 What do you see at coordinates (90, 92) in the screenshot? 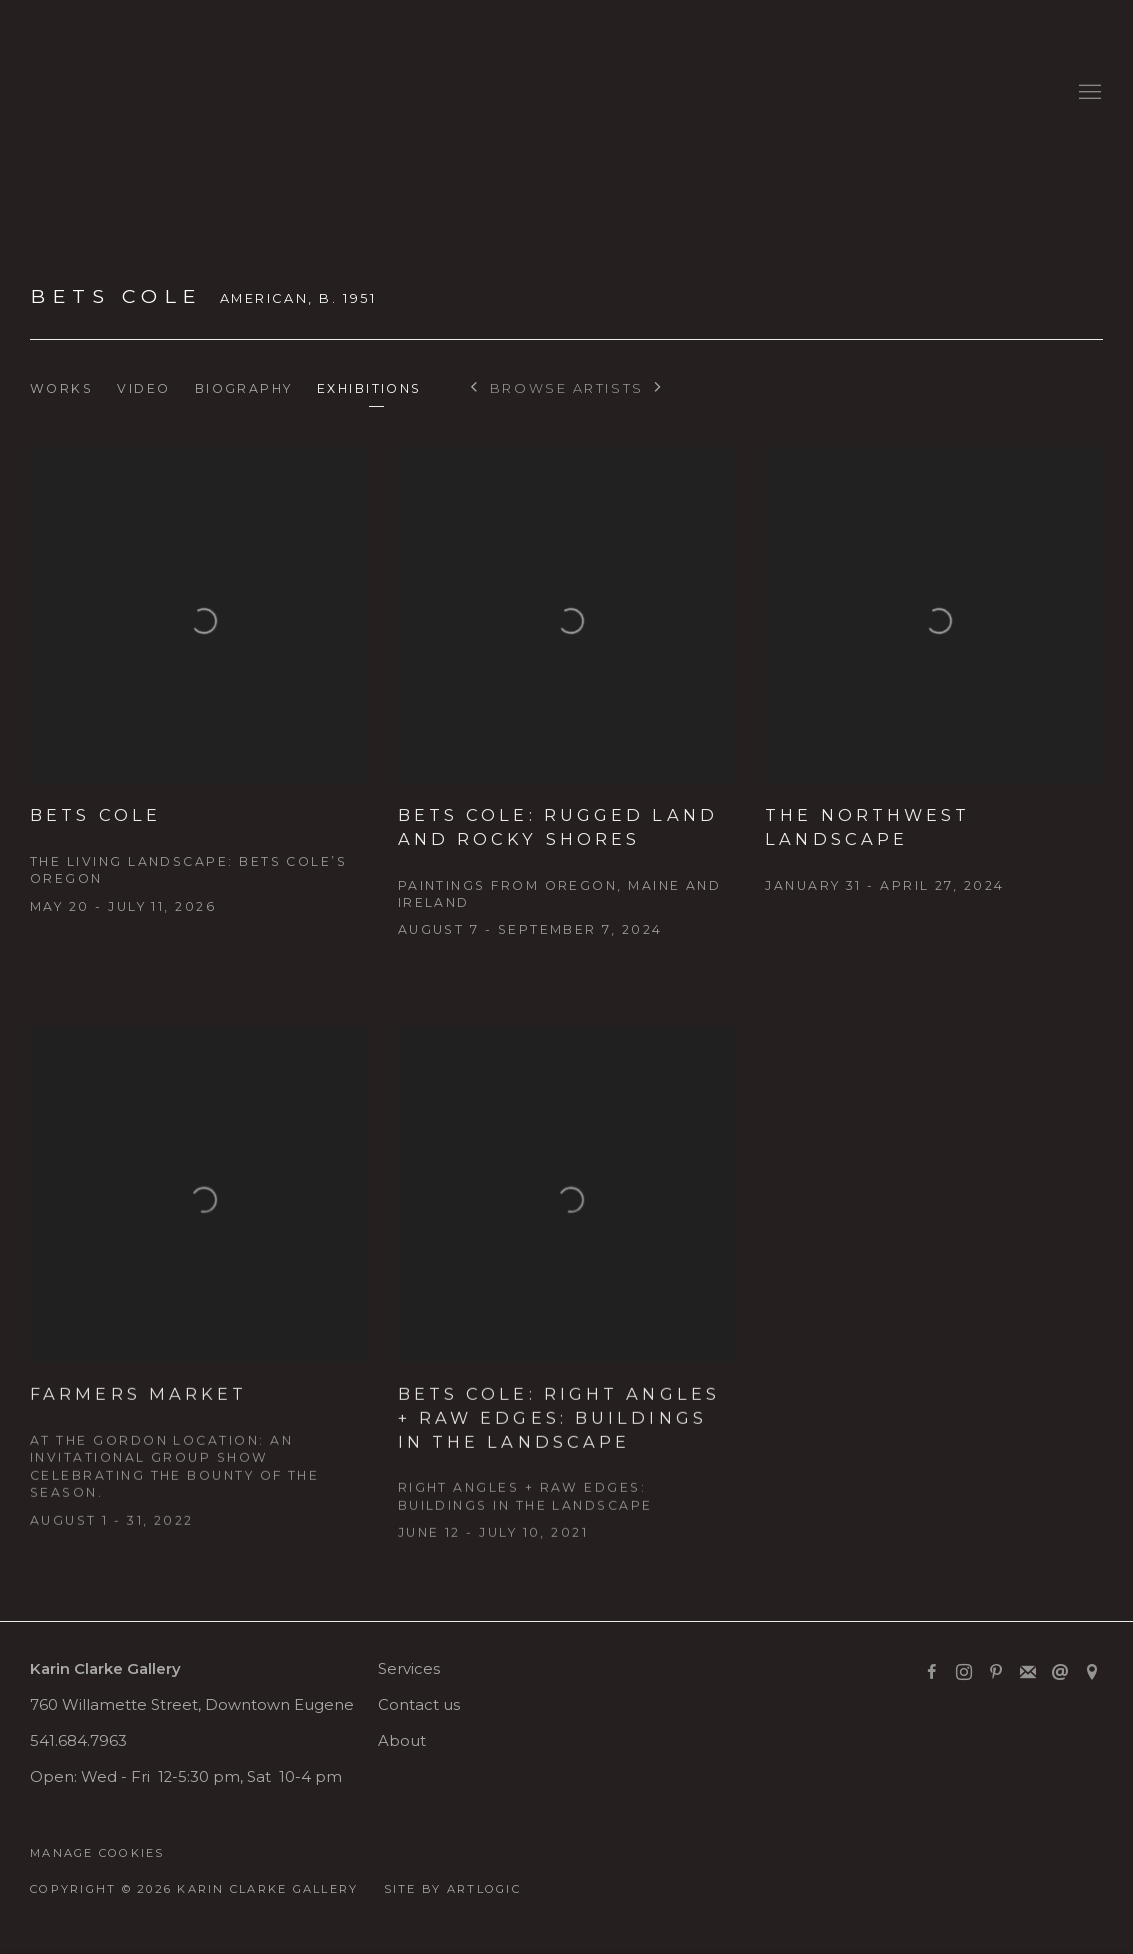
I see `Karin Clarke Gallery` at bounding box center [90, 92].